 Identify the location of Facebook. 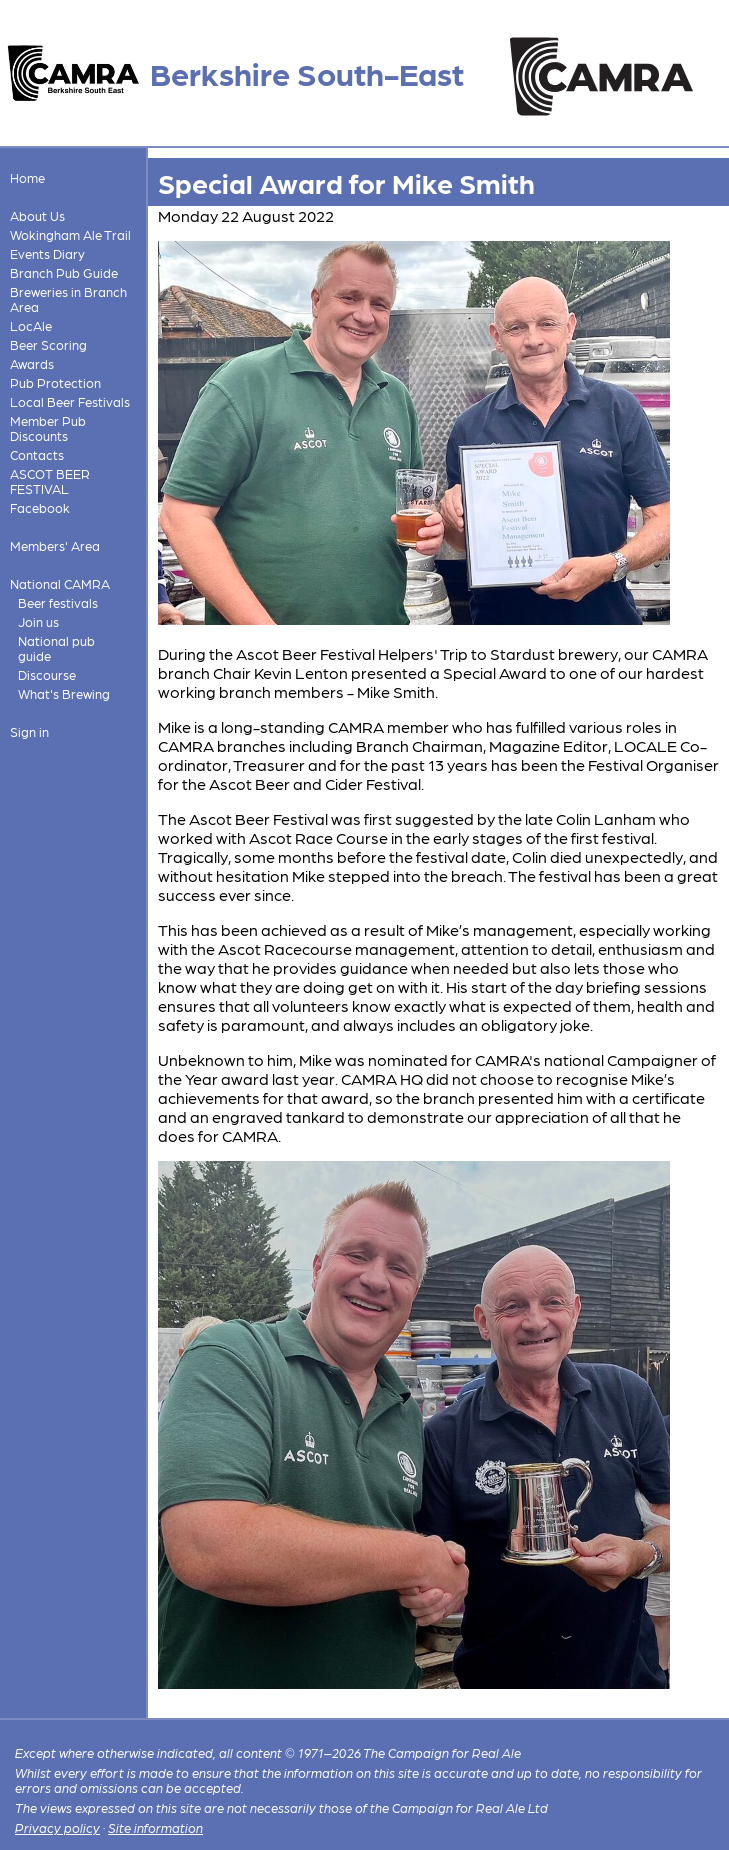
(40, 507).